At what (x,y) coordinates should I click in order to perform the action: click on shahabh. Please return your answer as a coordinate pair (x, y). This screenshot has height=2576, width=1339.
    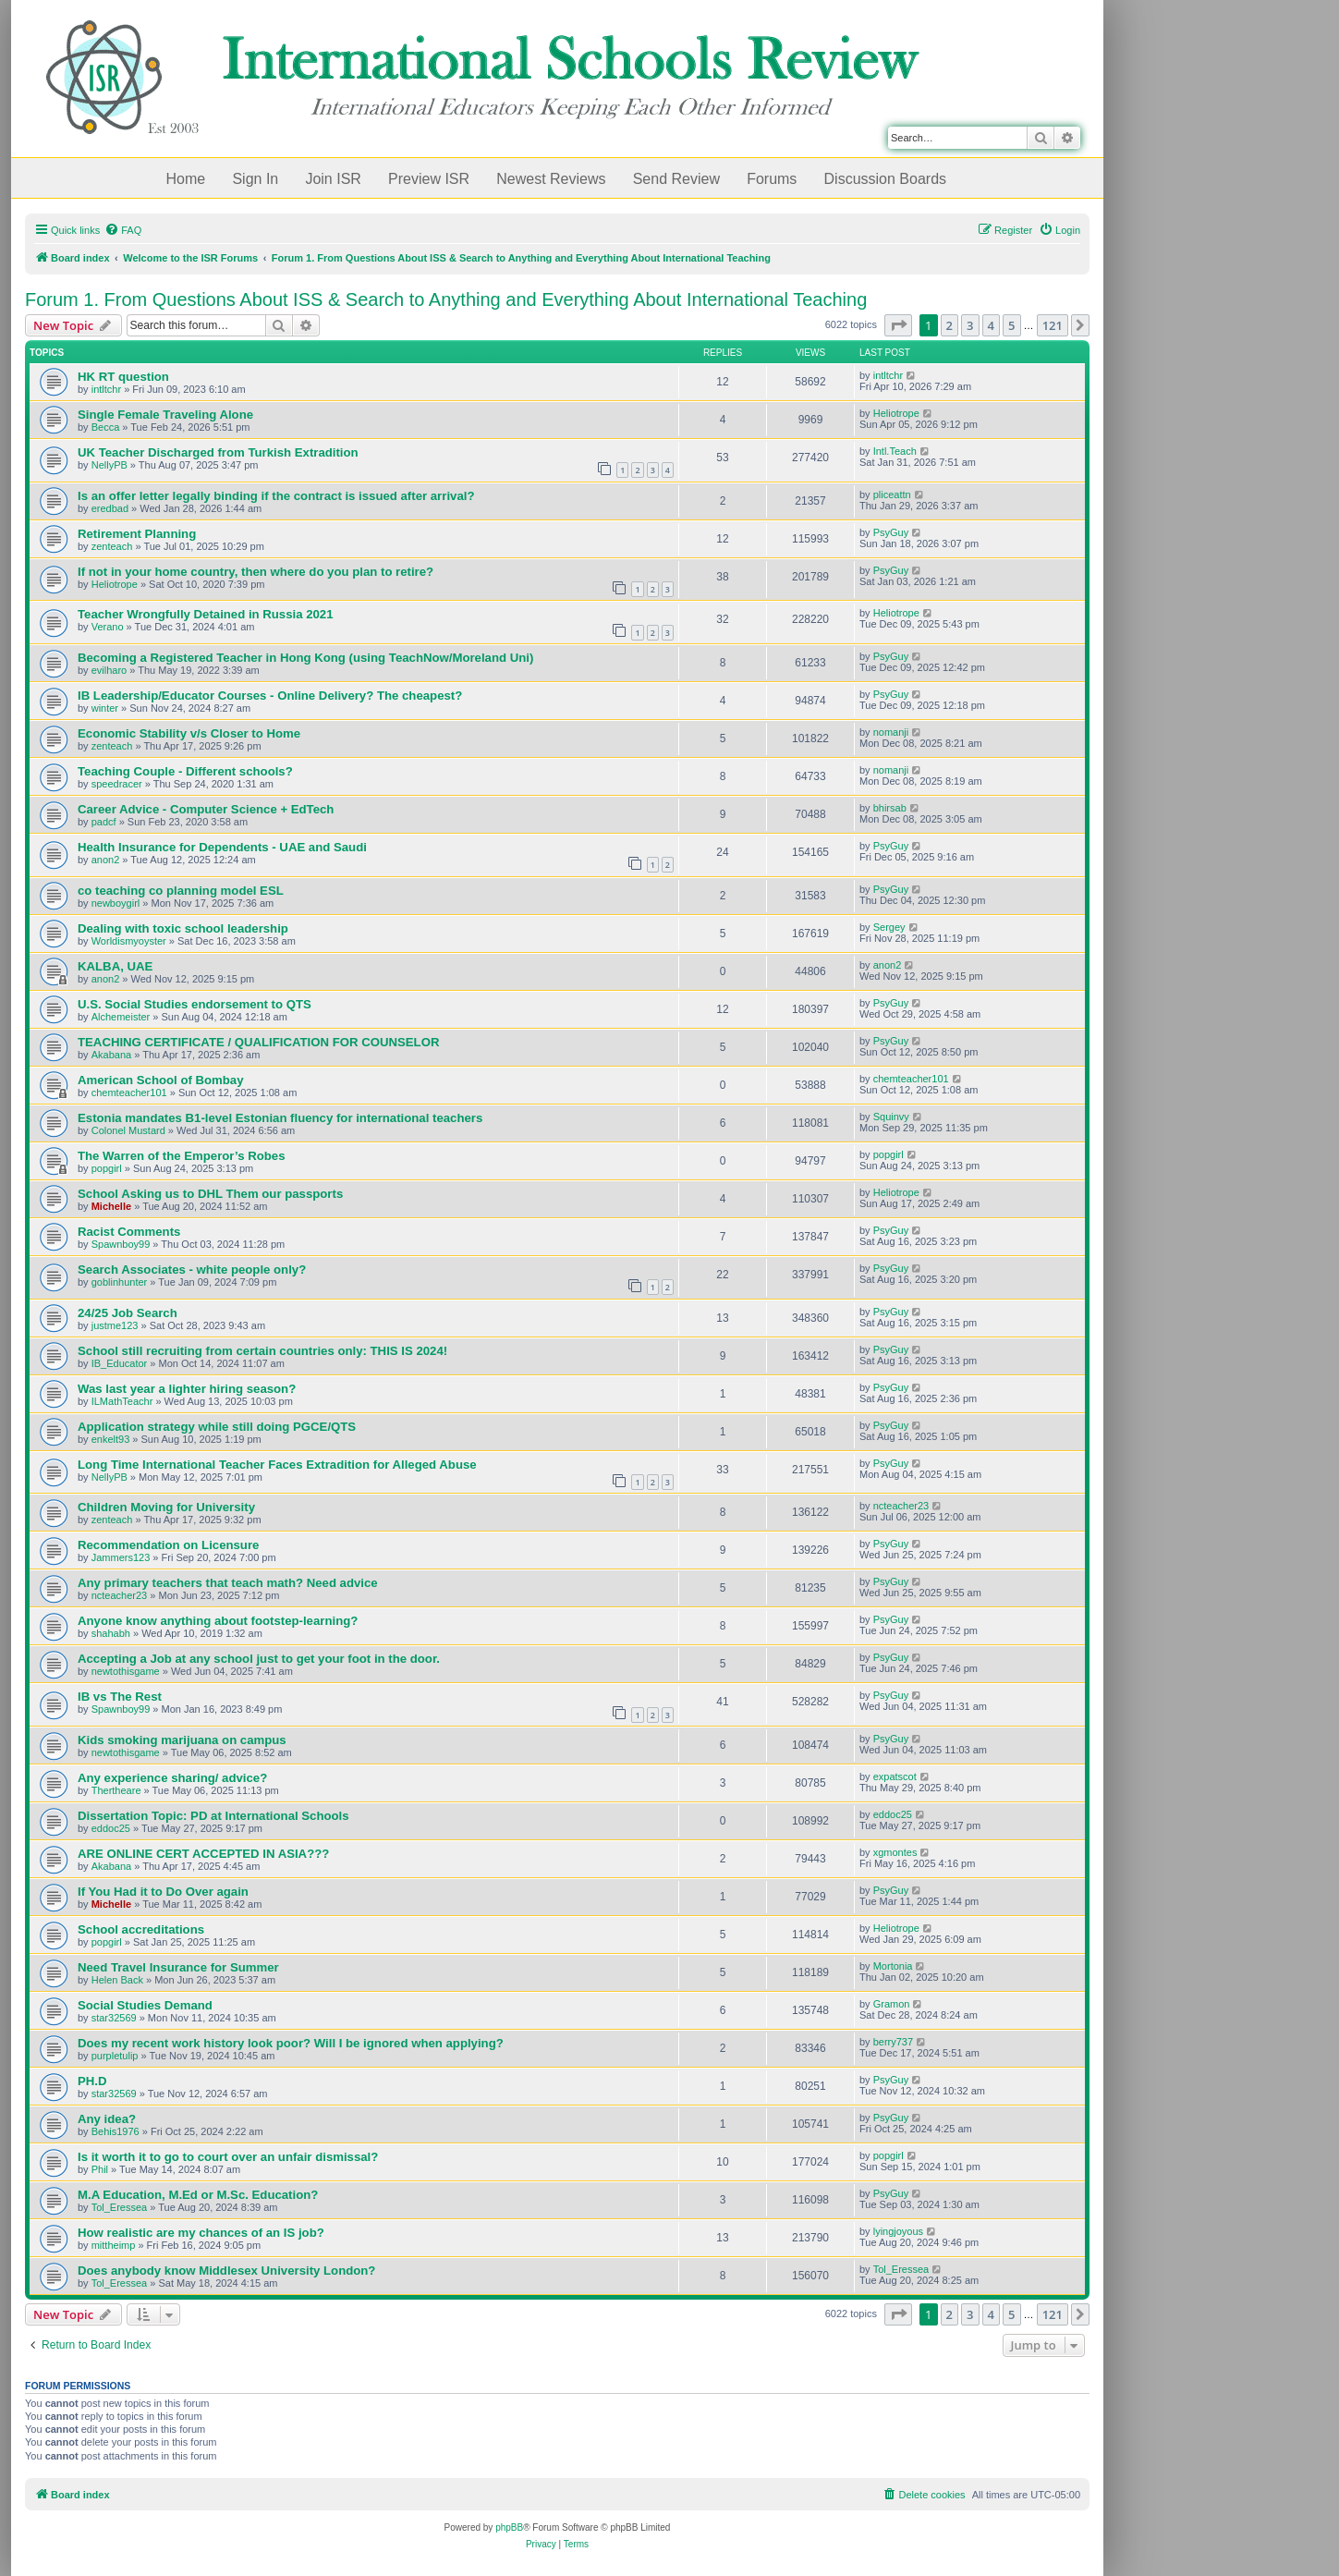
    Looking at the image, I should click on (110, 1633).